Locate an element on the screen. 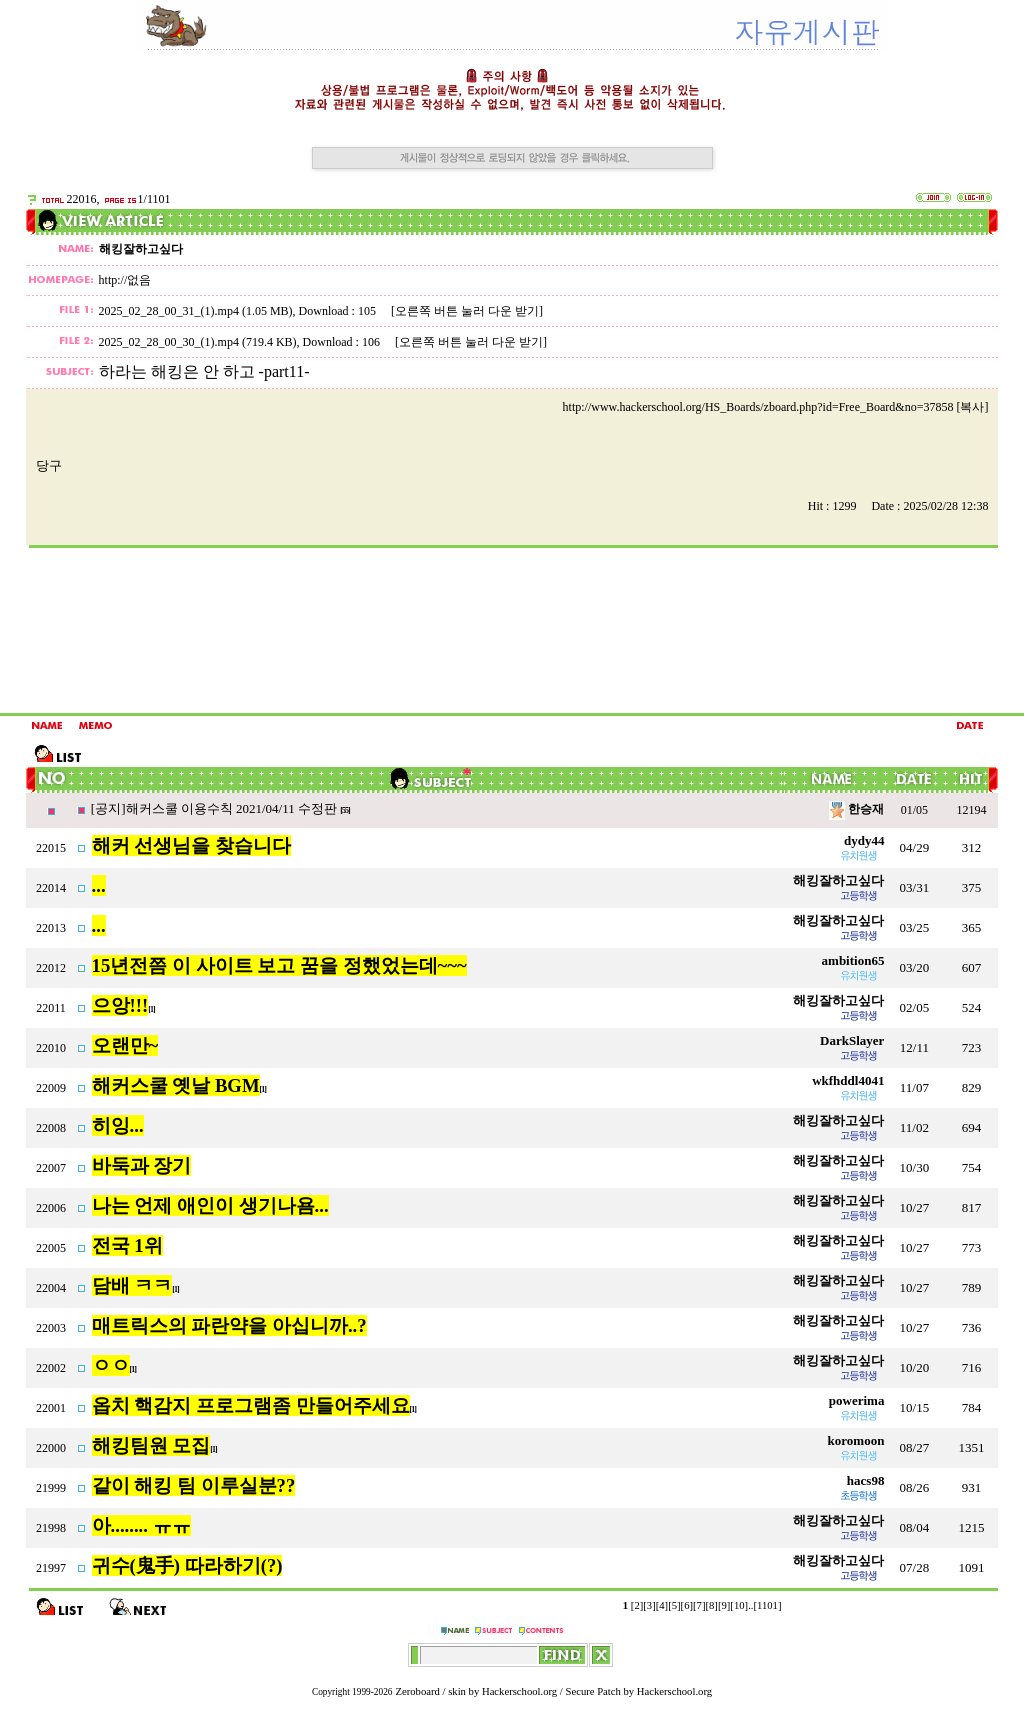  매트릭스의 파란약을 아십니까..? is located at coordinates (229, 1325).